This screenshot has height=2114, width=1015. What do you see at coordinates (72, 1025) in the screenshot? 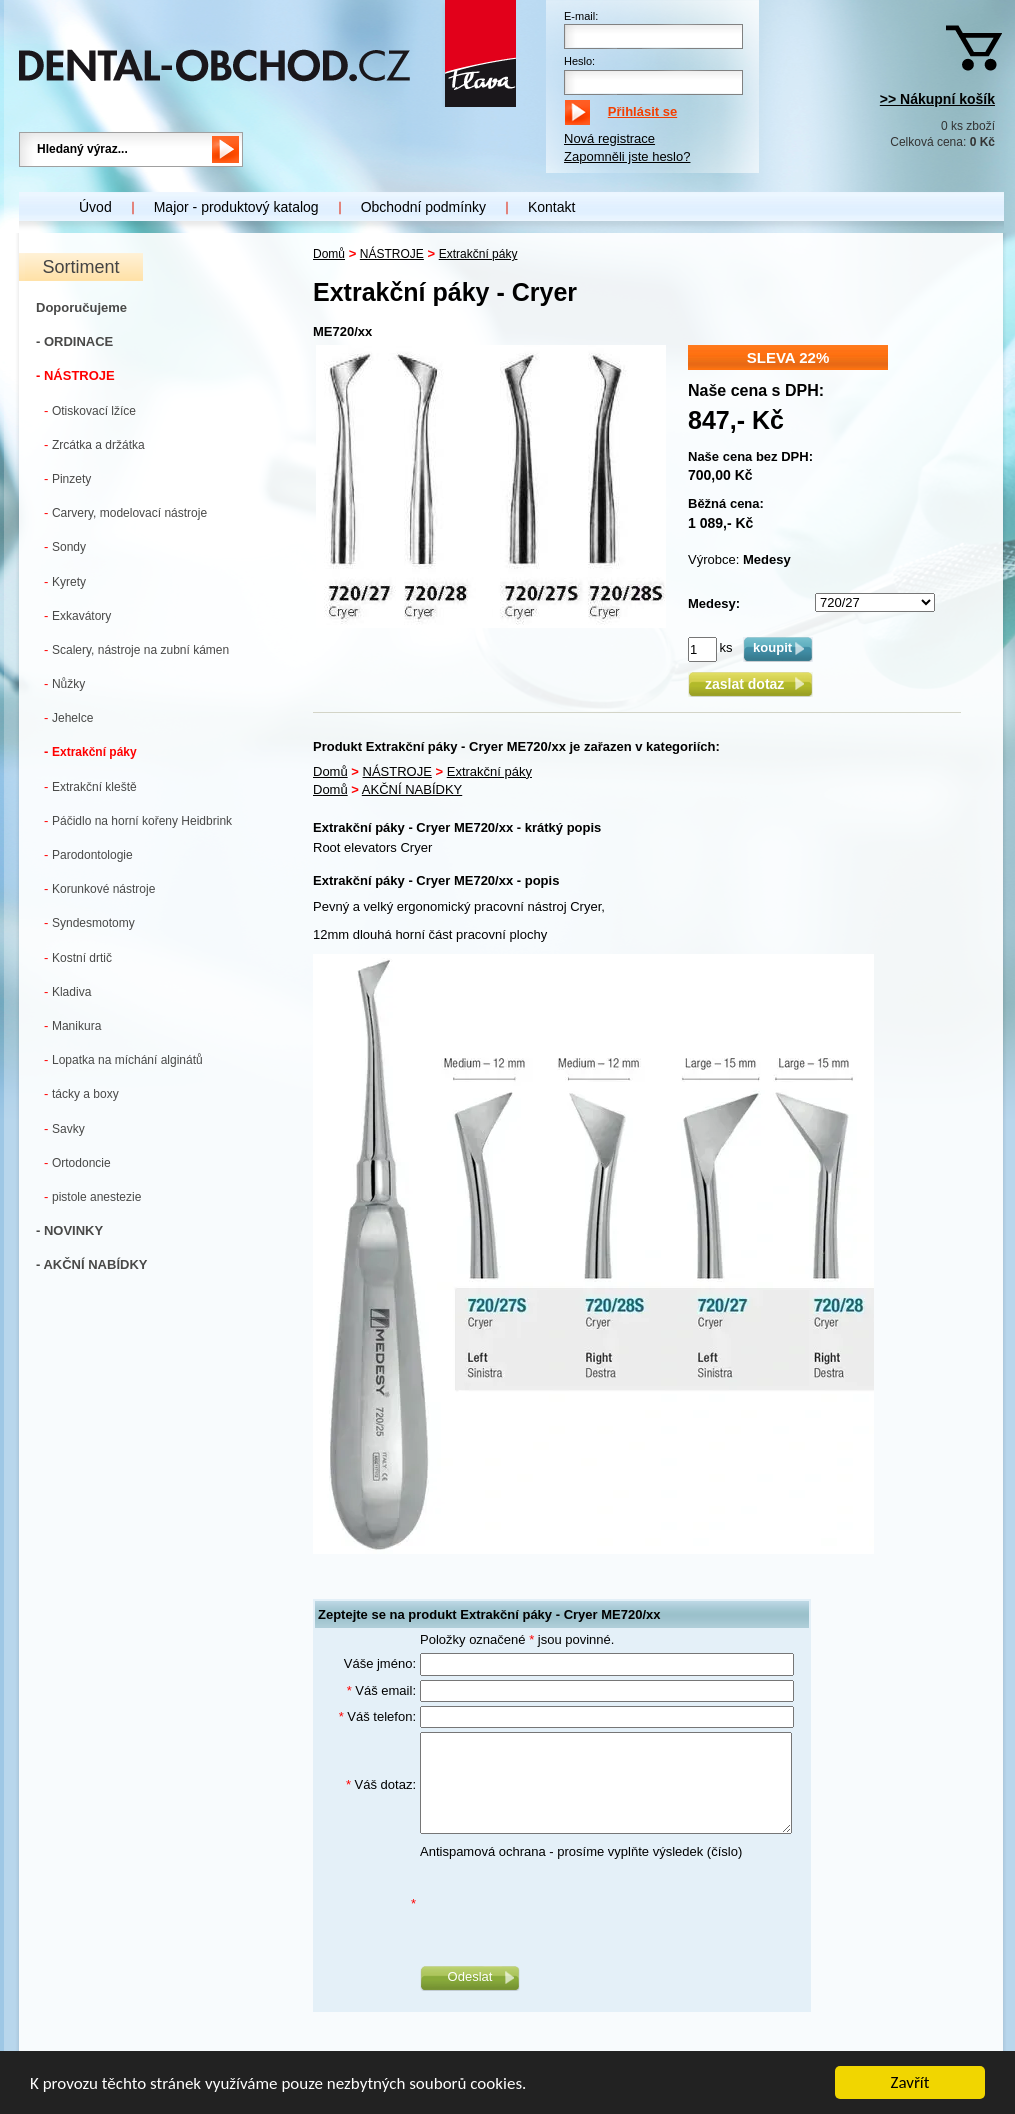
I see `Manikura` at bounding box center [72, 1025].